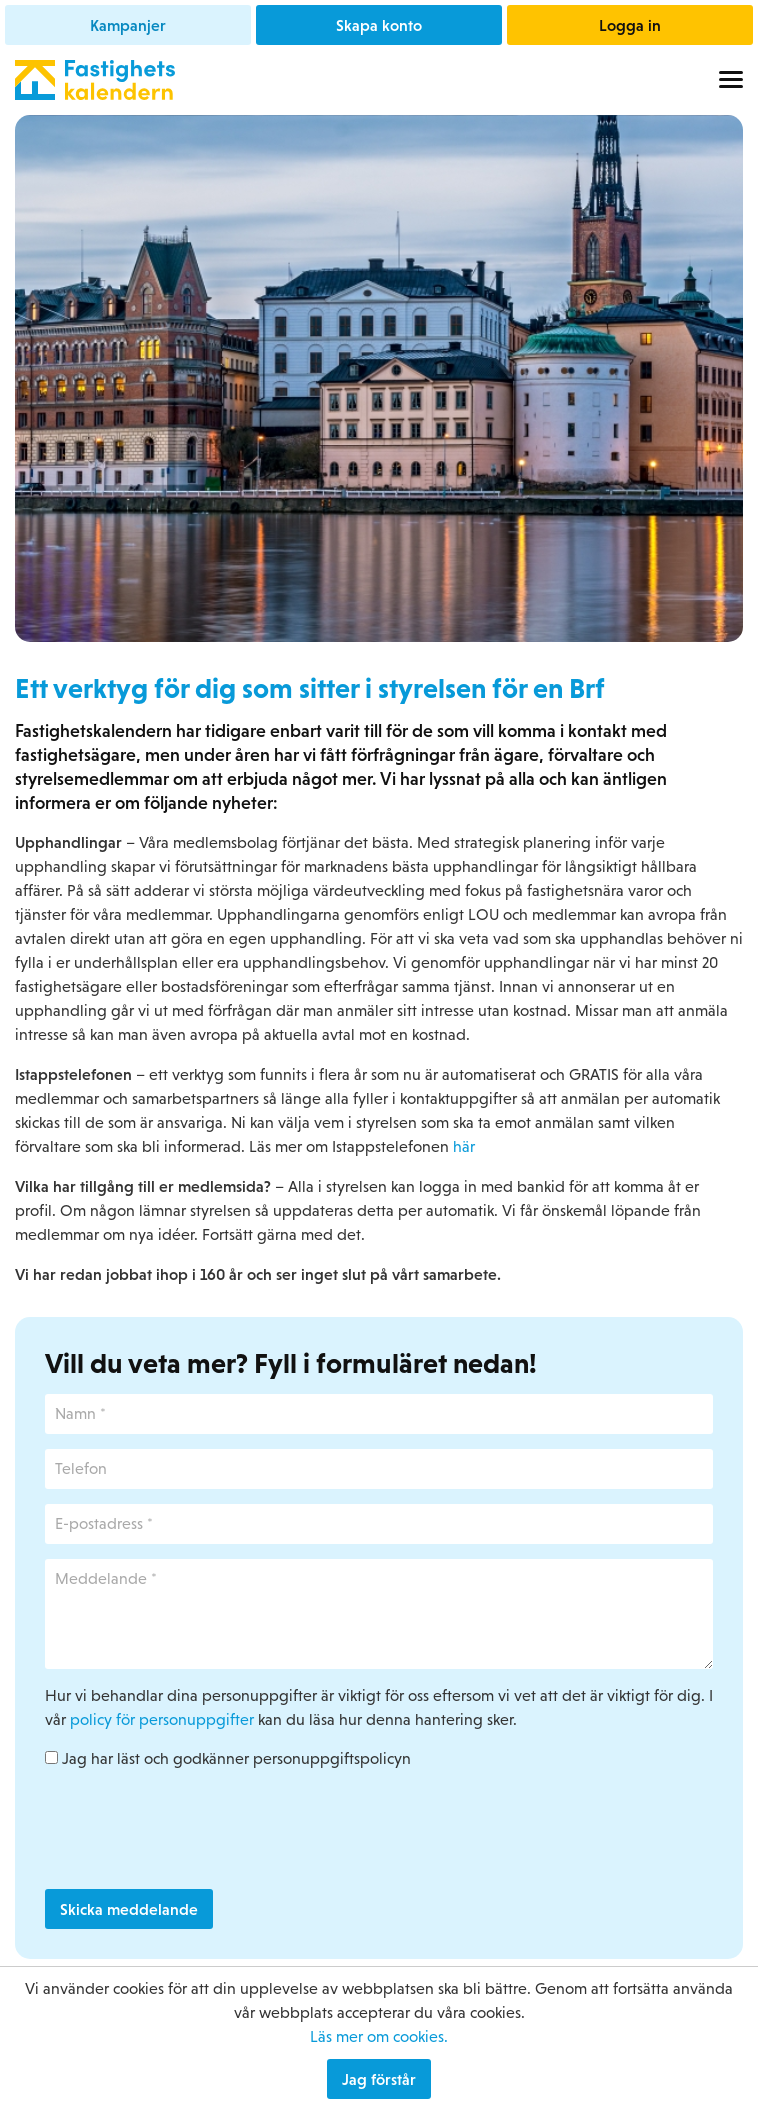 This screenshot has width=758, height=2109. What do you see at coordinates (45, 1394) in the screenshot?
I see `Namn *` at bounding box center [45, 1394].